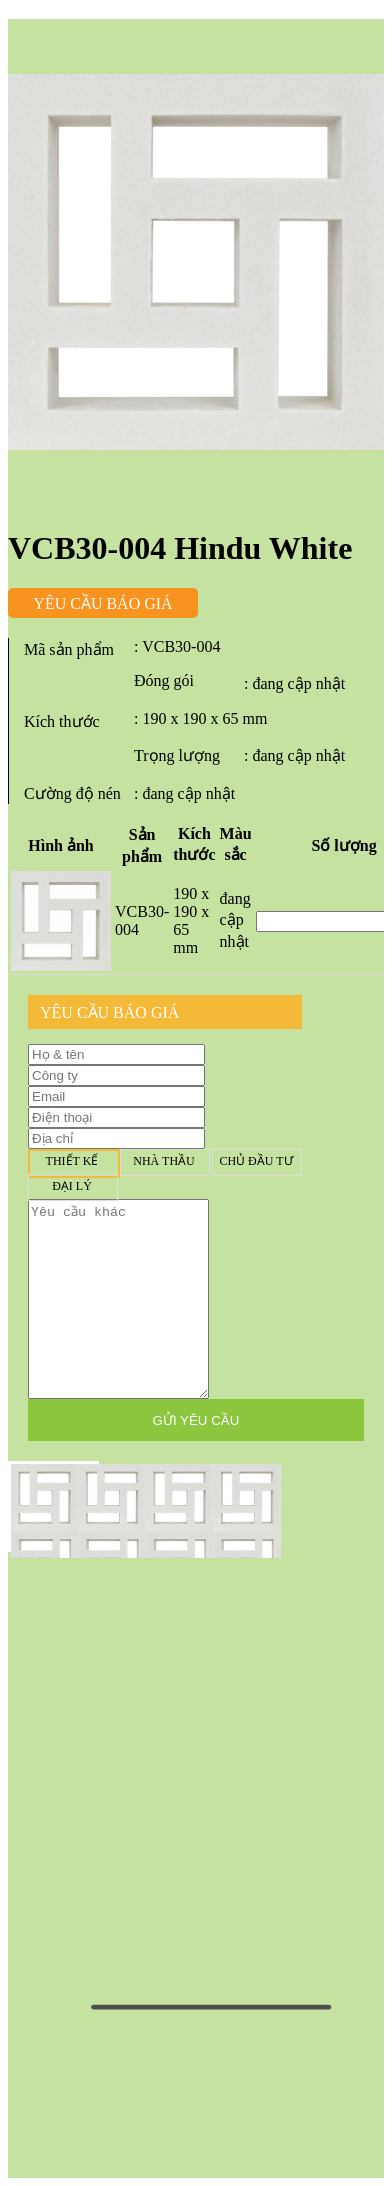  I want to click on Thiết kế, so click(72, 1161).